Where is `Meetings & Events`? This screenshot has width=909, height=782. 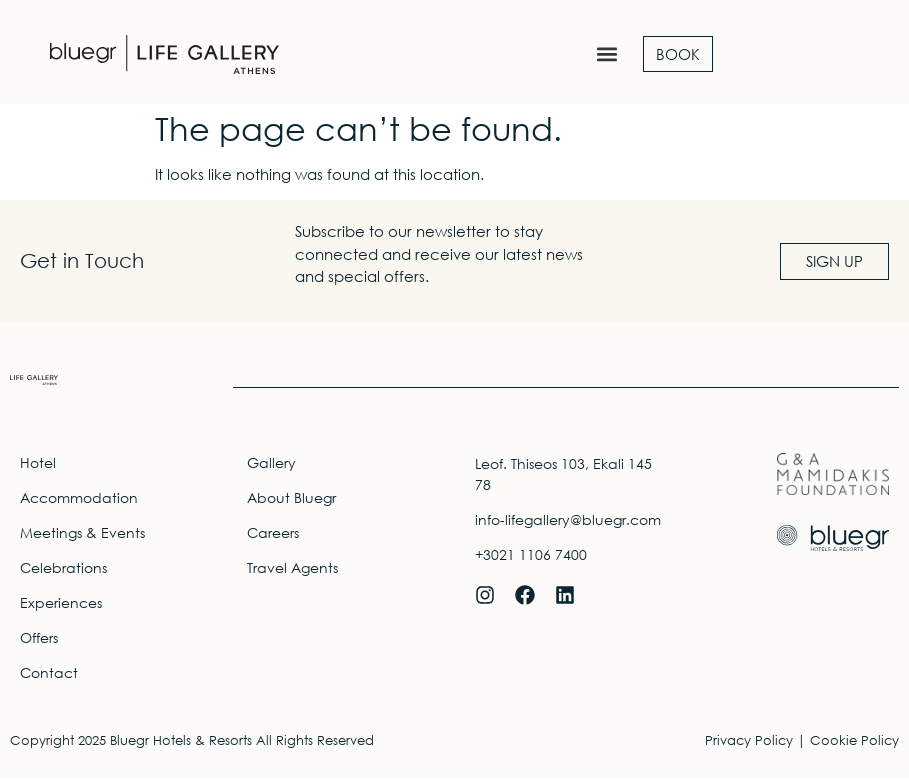
Meetings & Events is located at coordinates (82, 535).